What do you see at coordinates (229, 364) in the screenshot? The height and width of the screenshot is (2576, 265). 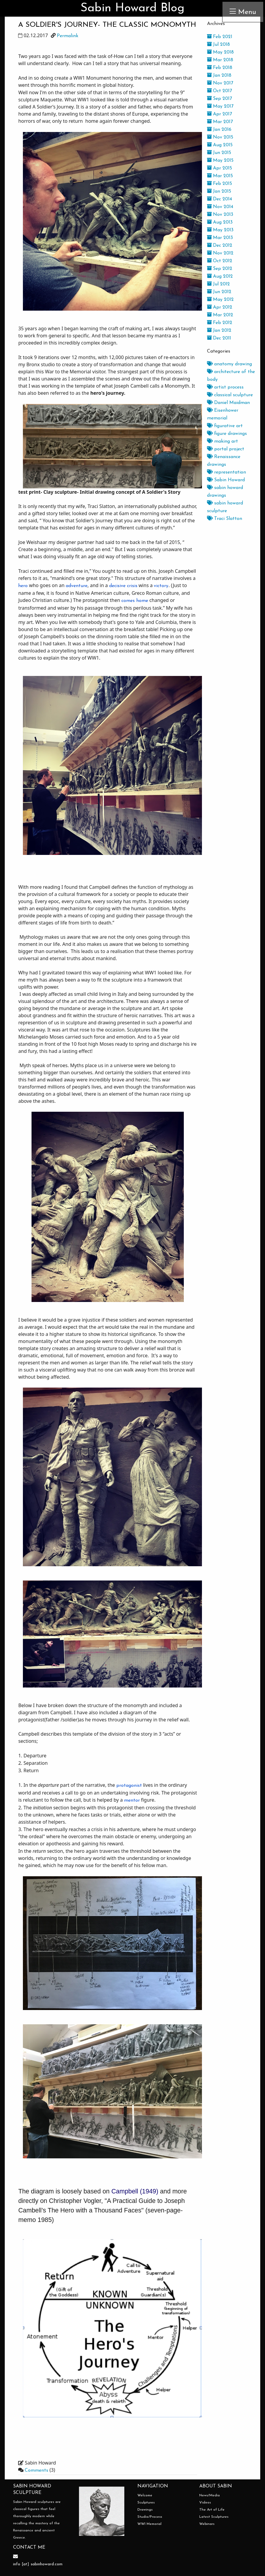 I see `anatomy drawing` at bounding box center [229, 364].